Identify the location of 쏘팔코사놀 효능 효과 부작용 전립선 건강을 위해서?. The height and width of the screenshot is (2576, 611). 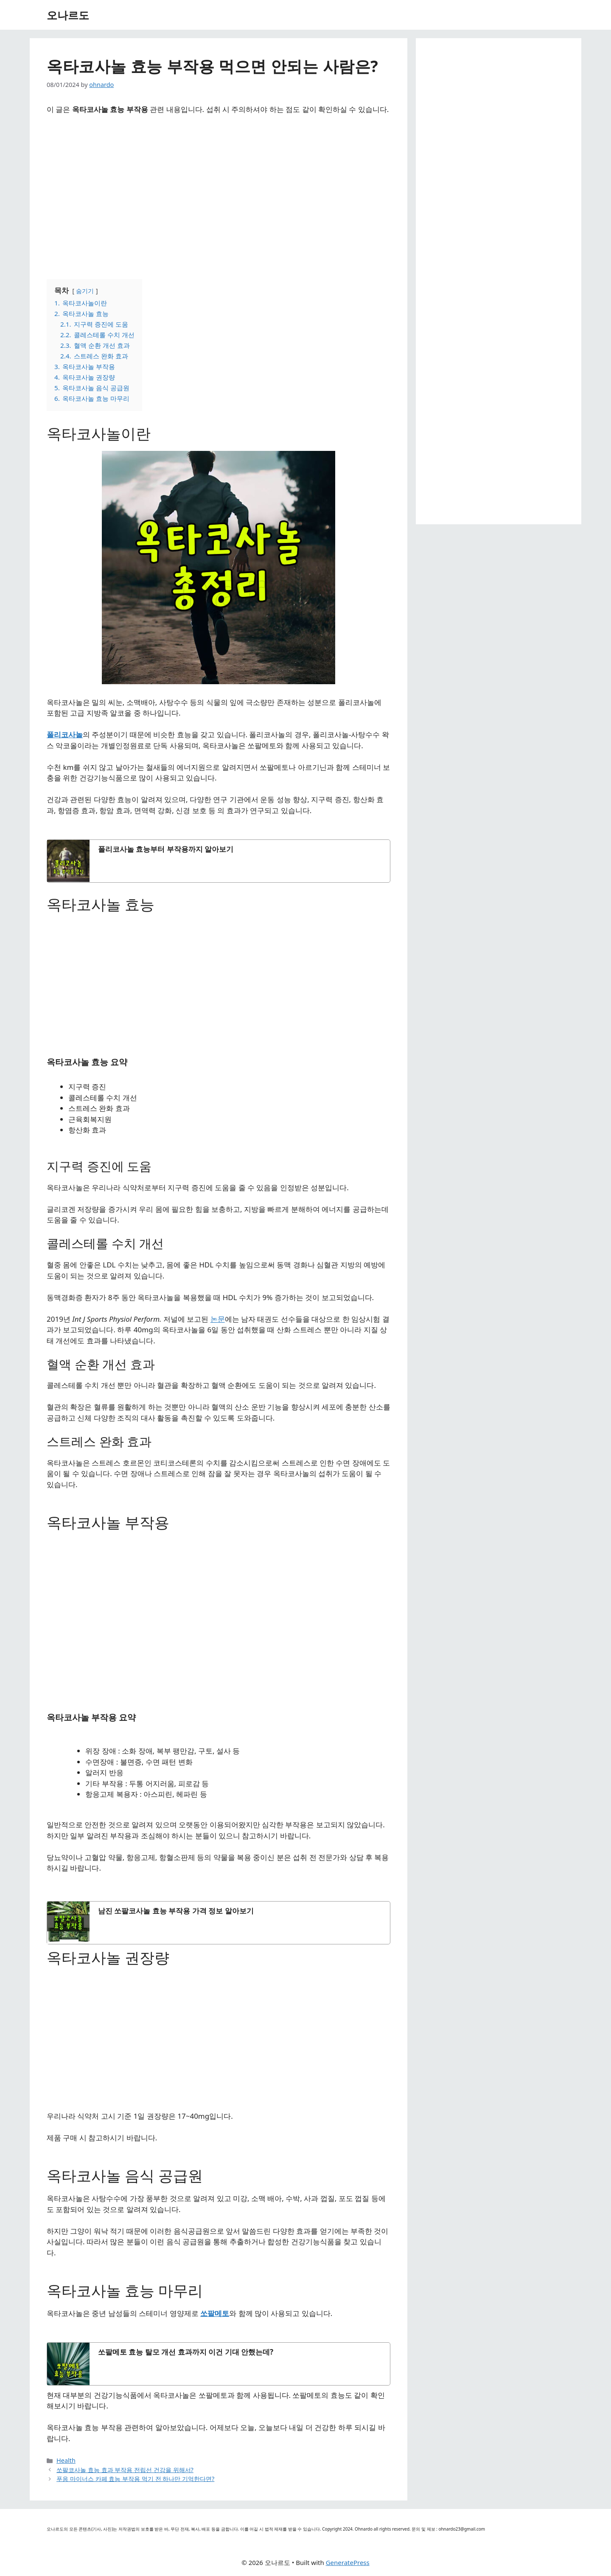
(124, 2470).